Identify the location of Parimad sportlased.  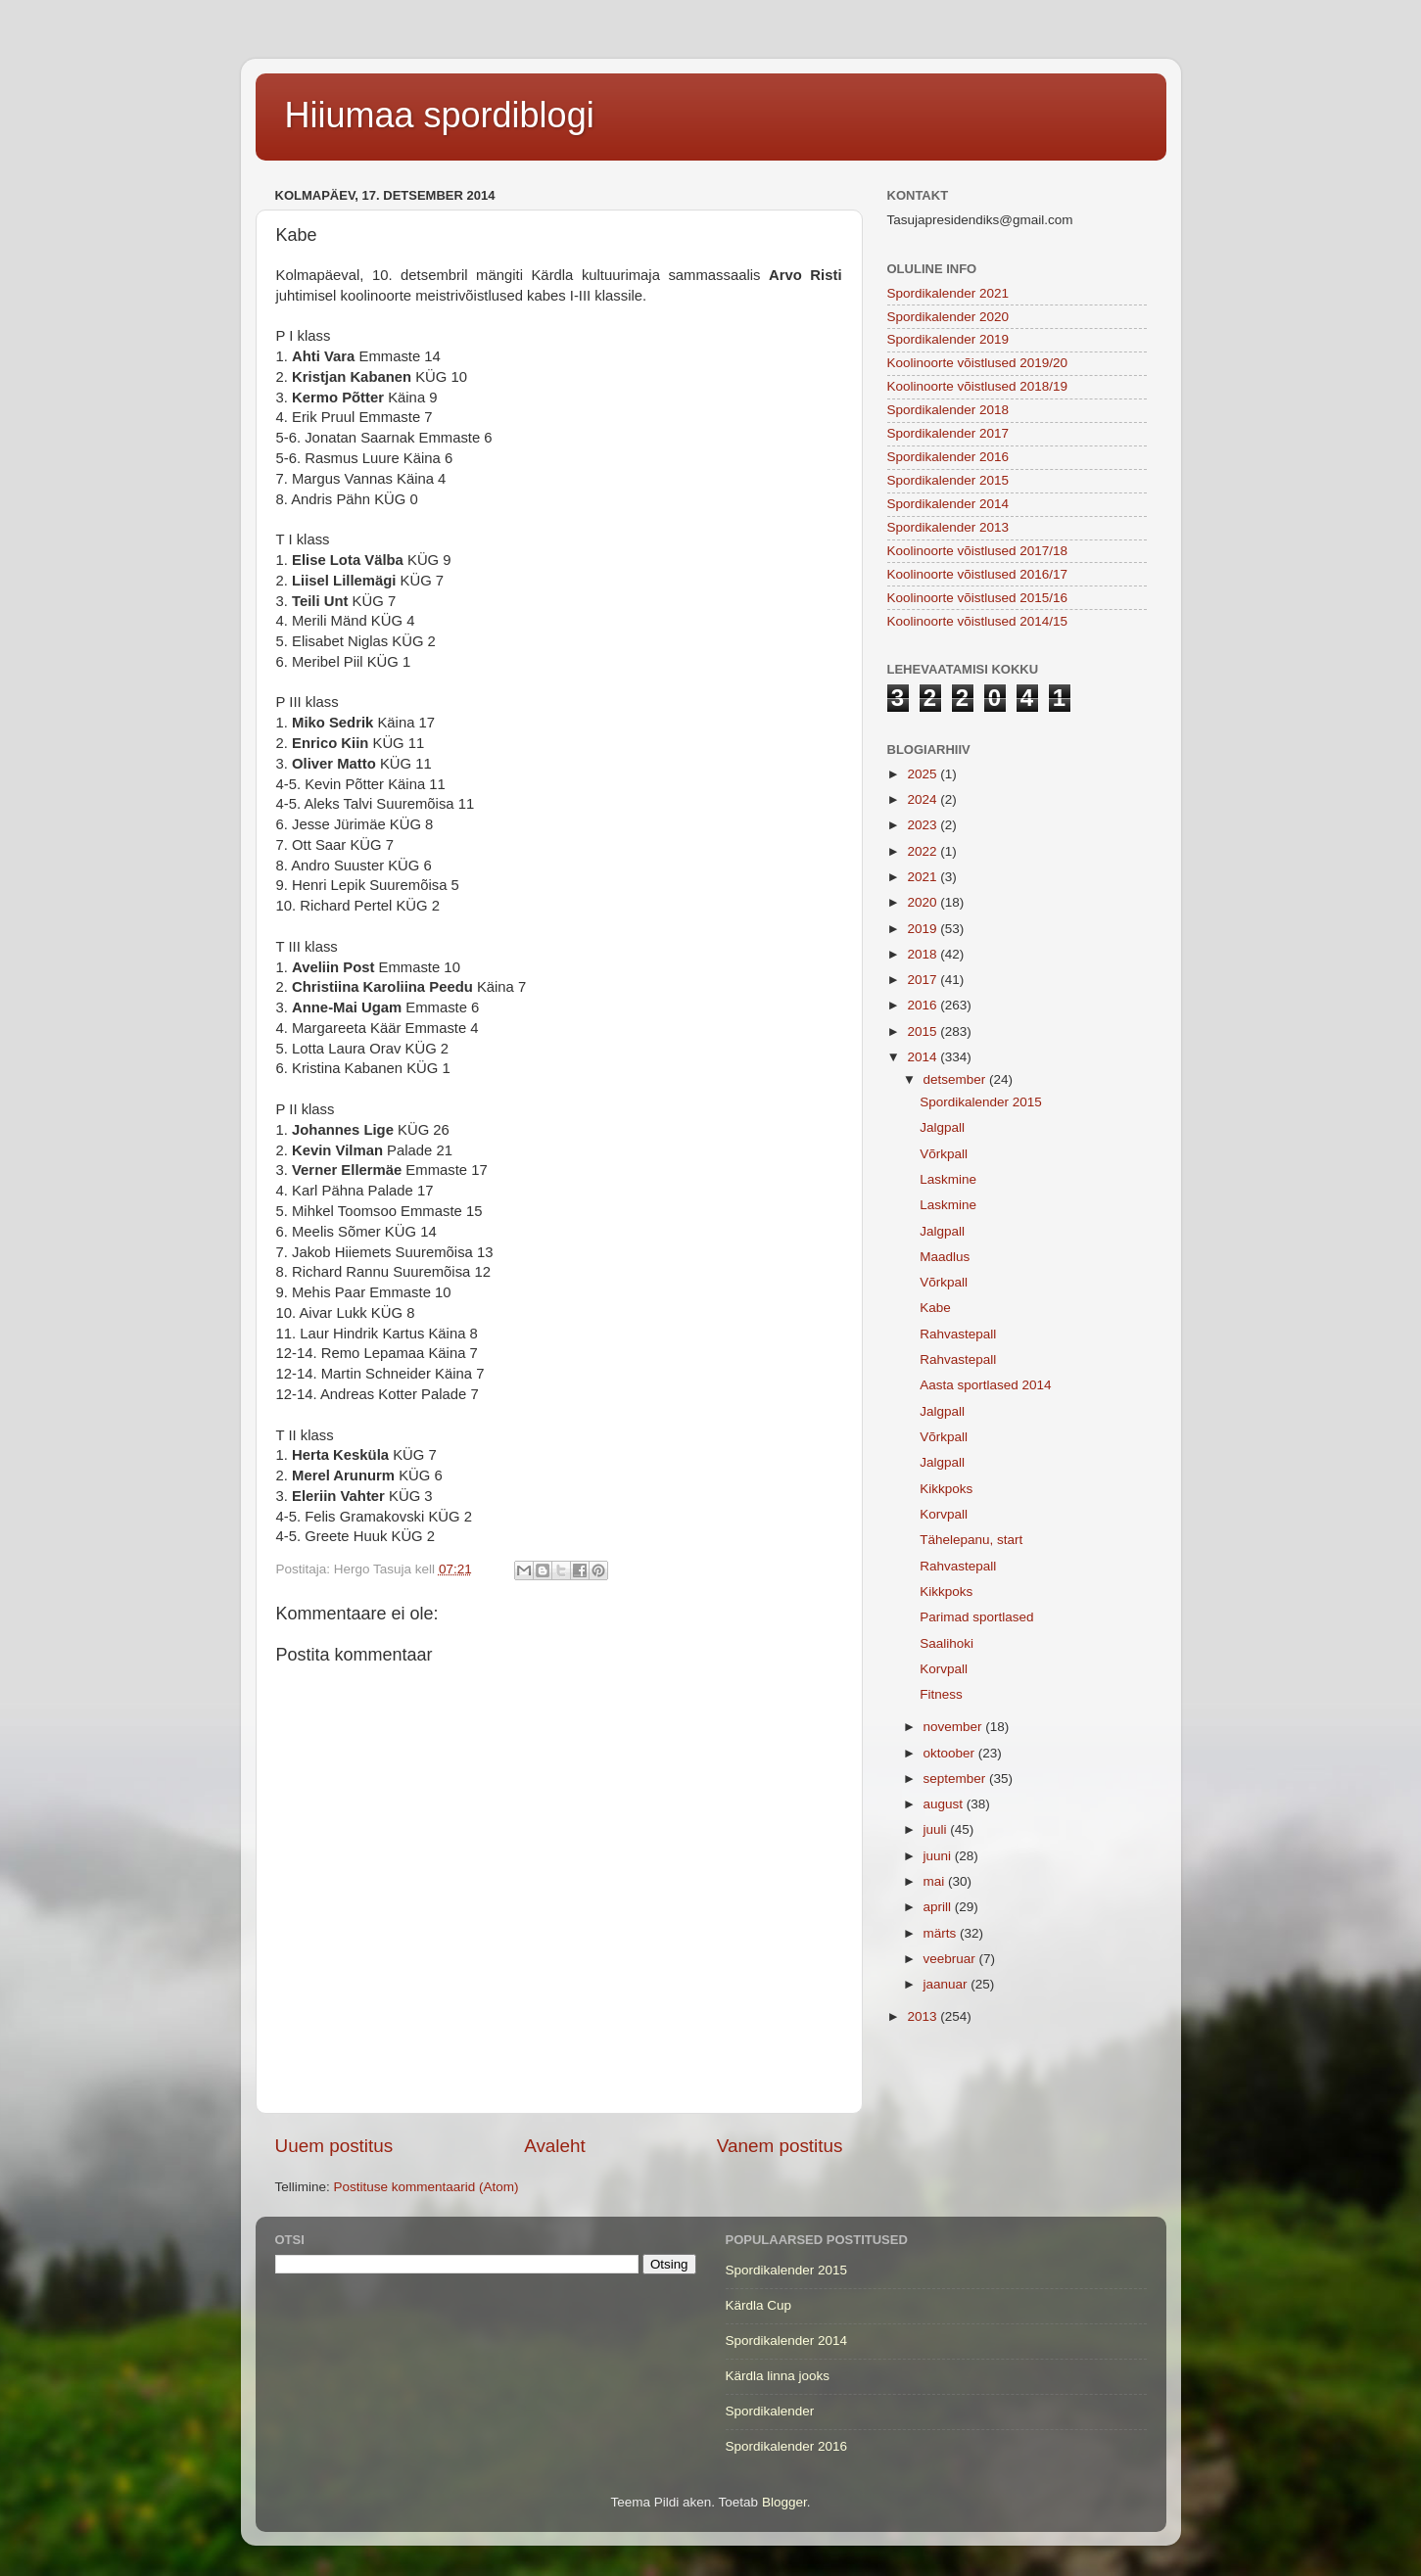
(976, 1617).